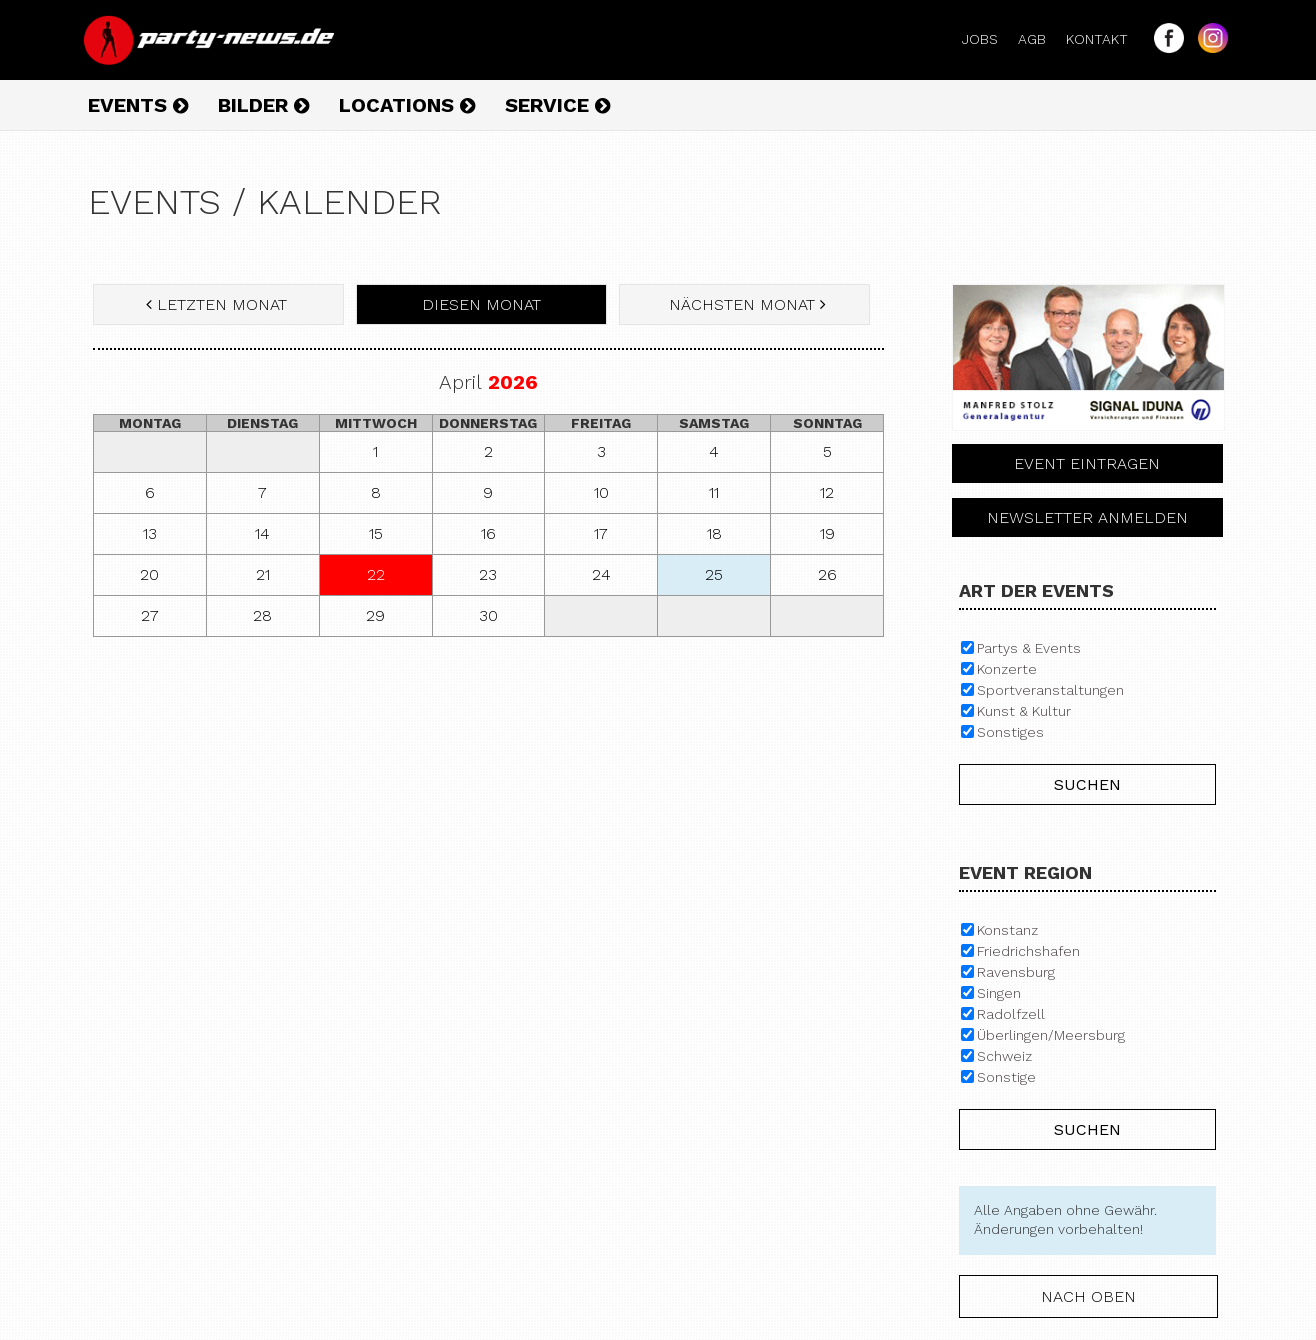  I want to click on 24, so click(601, 574).